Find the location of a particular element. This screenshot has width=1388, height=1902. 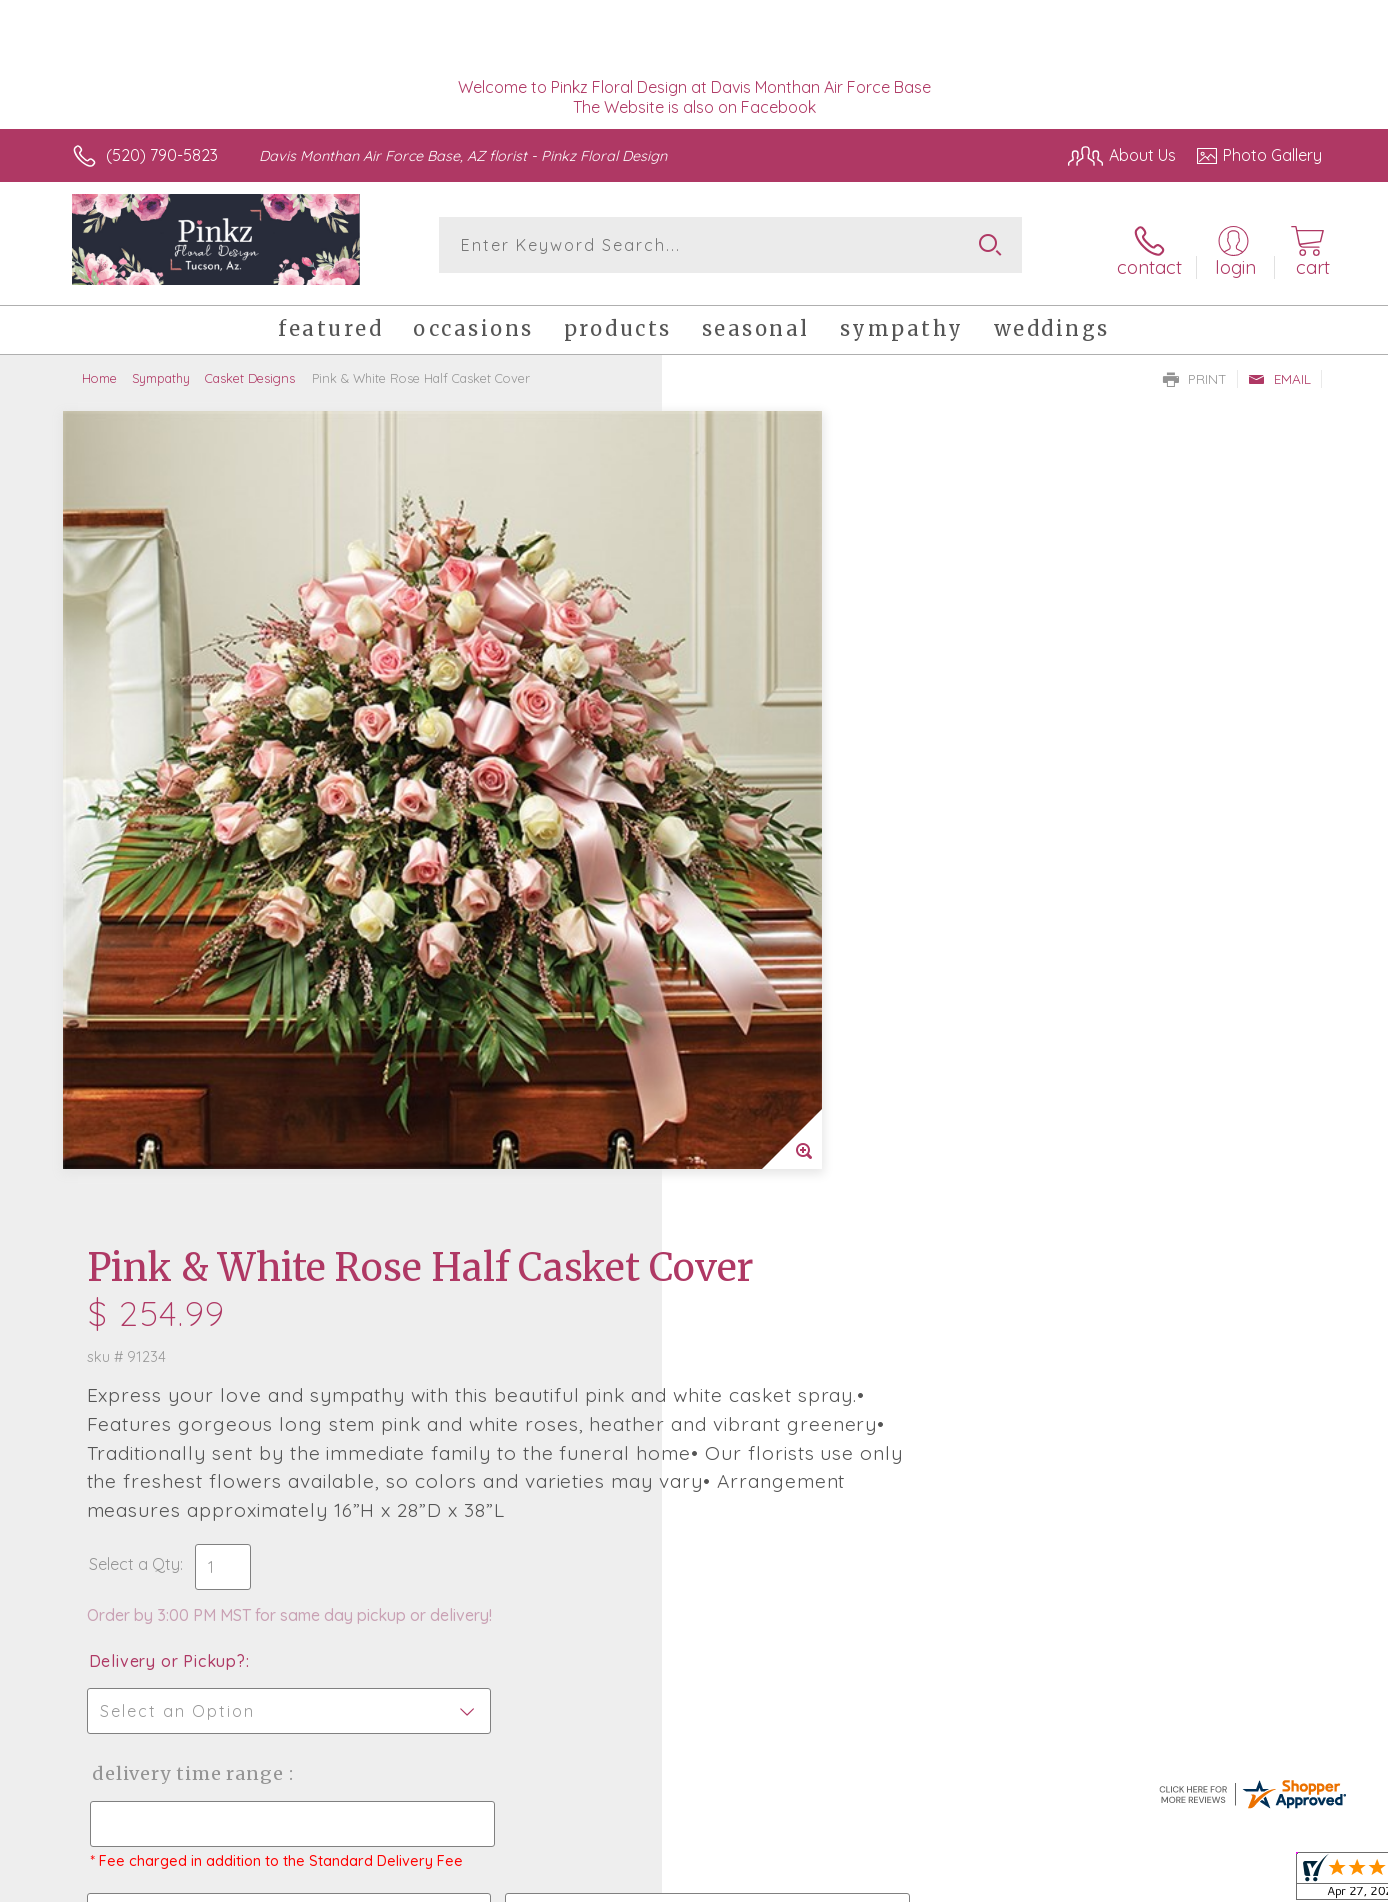

Local Florist Network is located at coordinates (1145, 1882).